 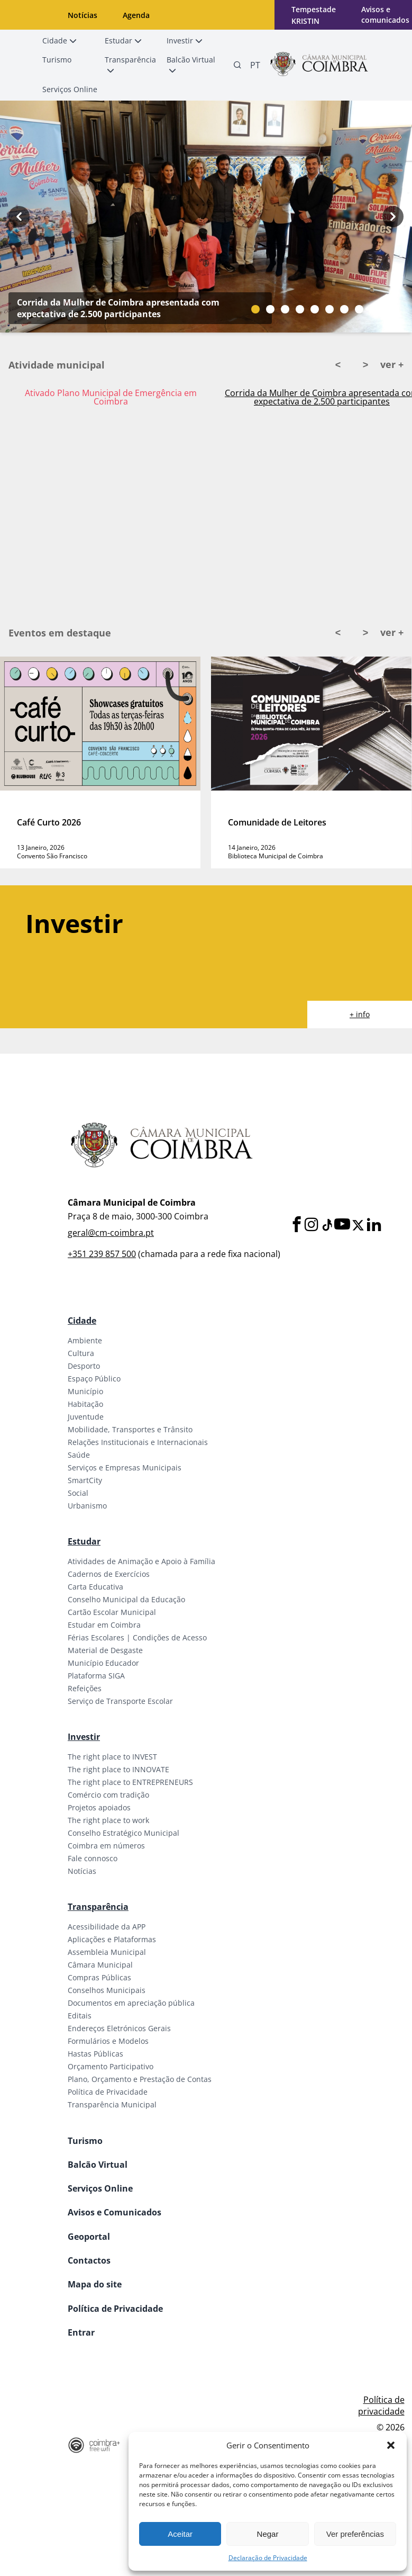 I want to click on Transparência, so click(x=98, y=1907).